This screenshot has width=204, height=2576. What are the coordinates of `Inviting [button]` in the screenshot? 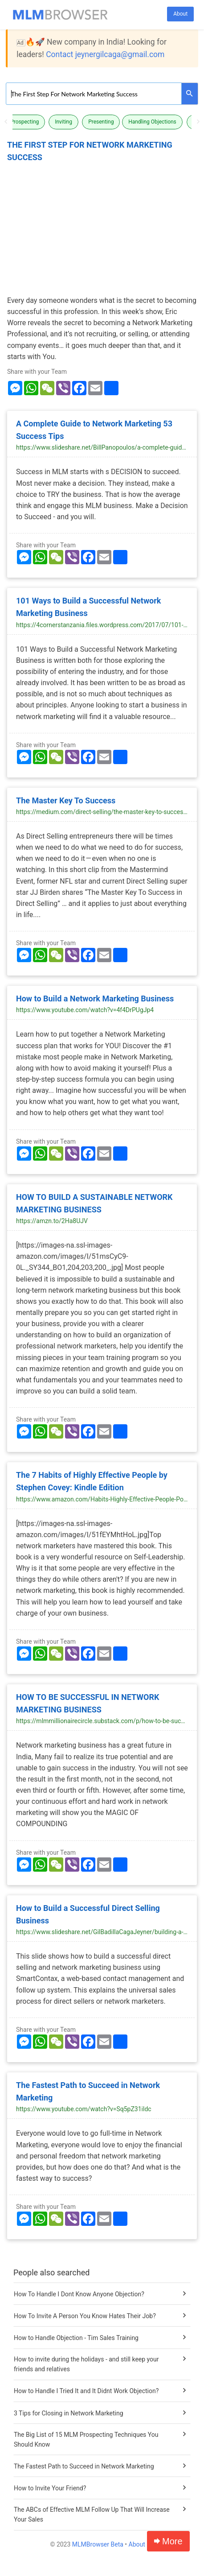 It's located at (63, 122).